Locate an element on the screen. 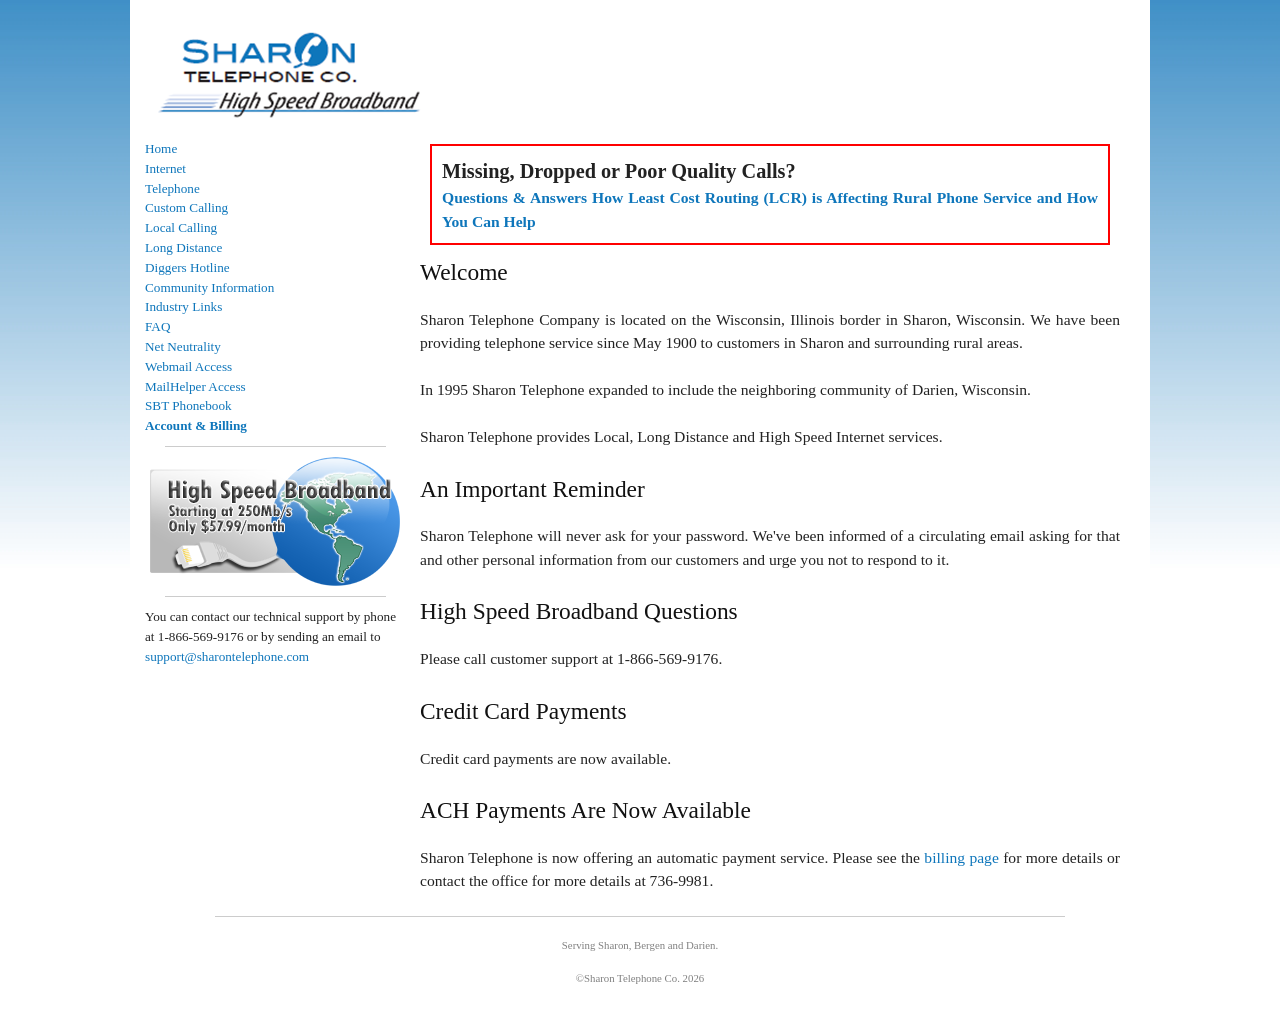  Community Information is located at coordinates (209, 287).